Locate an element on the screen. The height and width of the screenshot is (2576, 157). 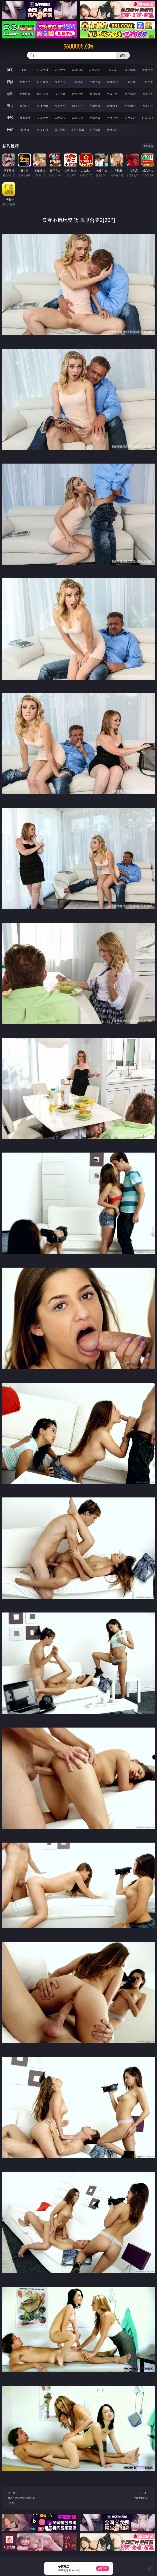
电影 is located at coordinates (10, 93).